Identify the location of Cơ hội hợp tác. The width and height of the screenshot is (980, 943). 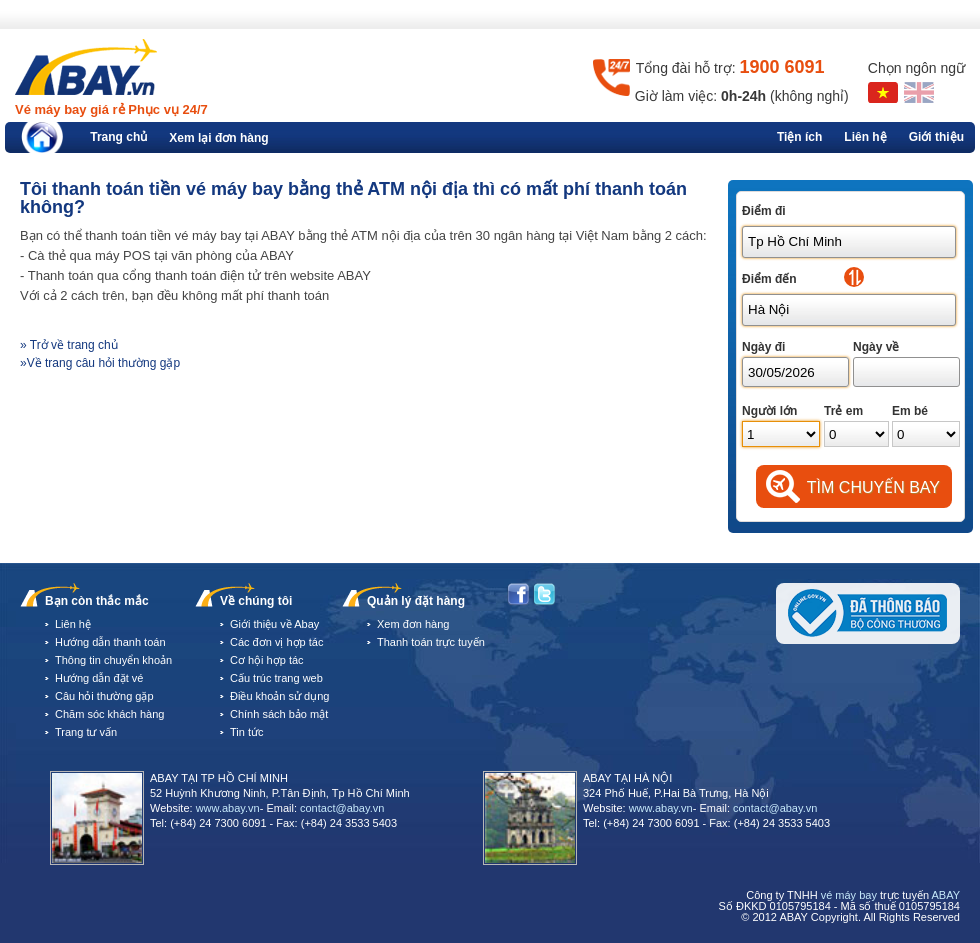
(267, 660).